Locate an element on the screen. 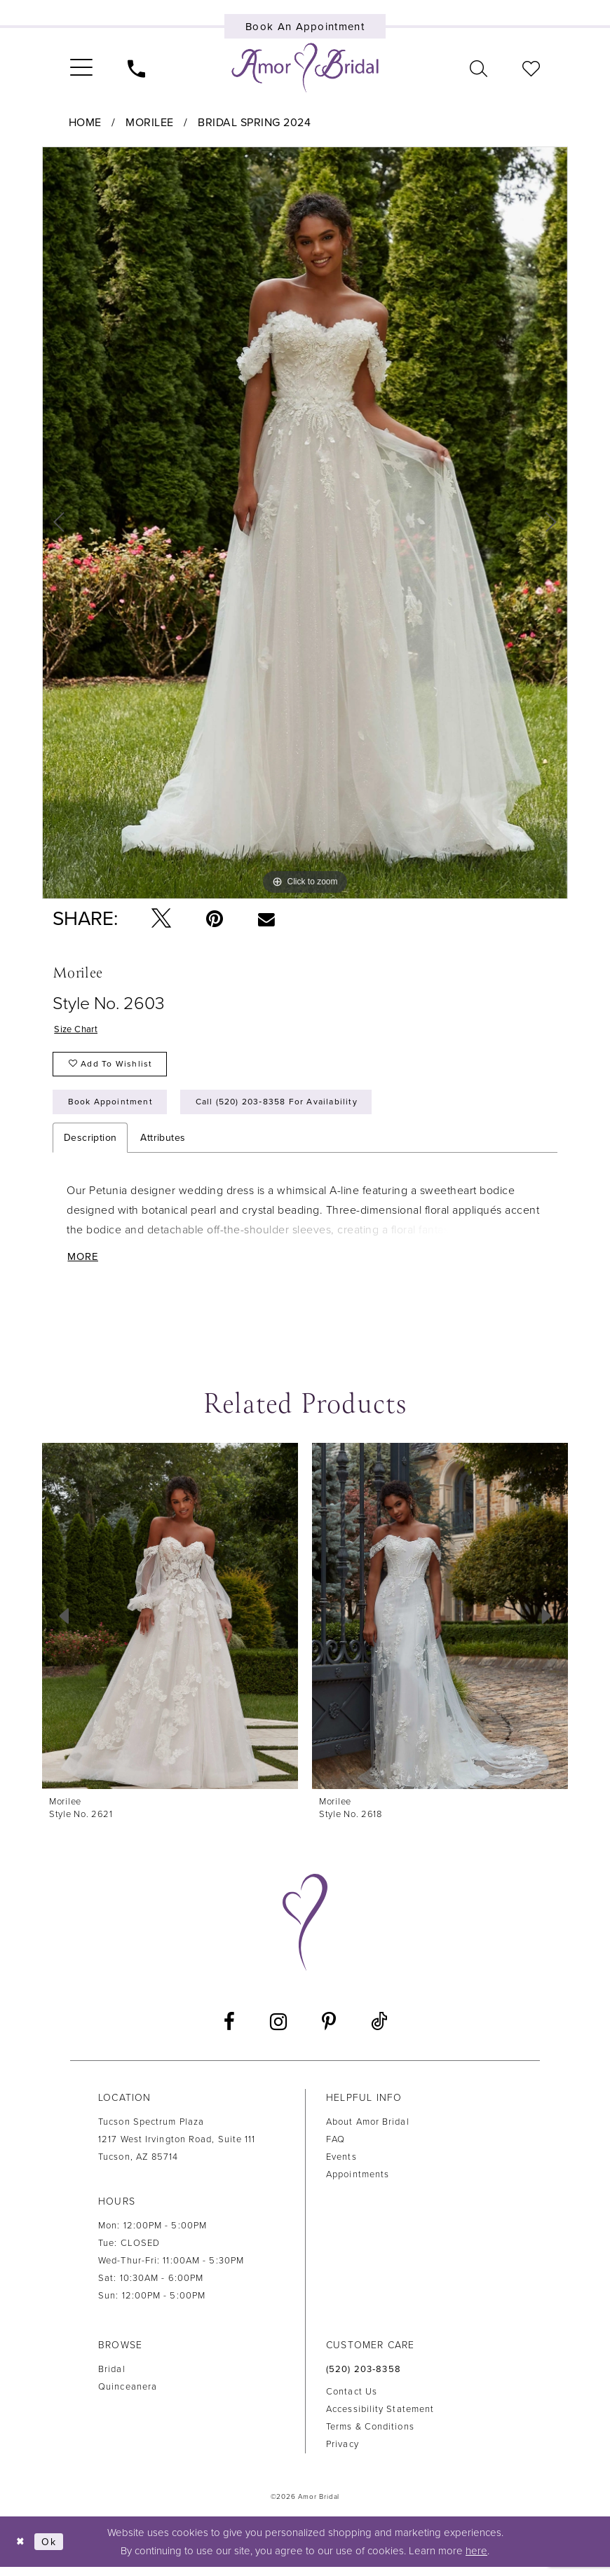 Image resolution: width=610 pixels, height=2576 pixels. Description is located at coordinates (90, 1145).